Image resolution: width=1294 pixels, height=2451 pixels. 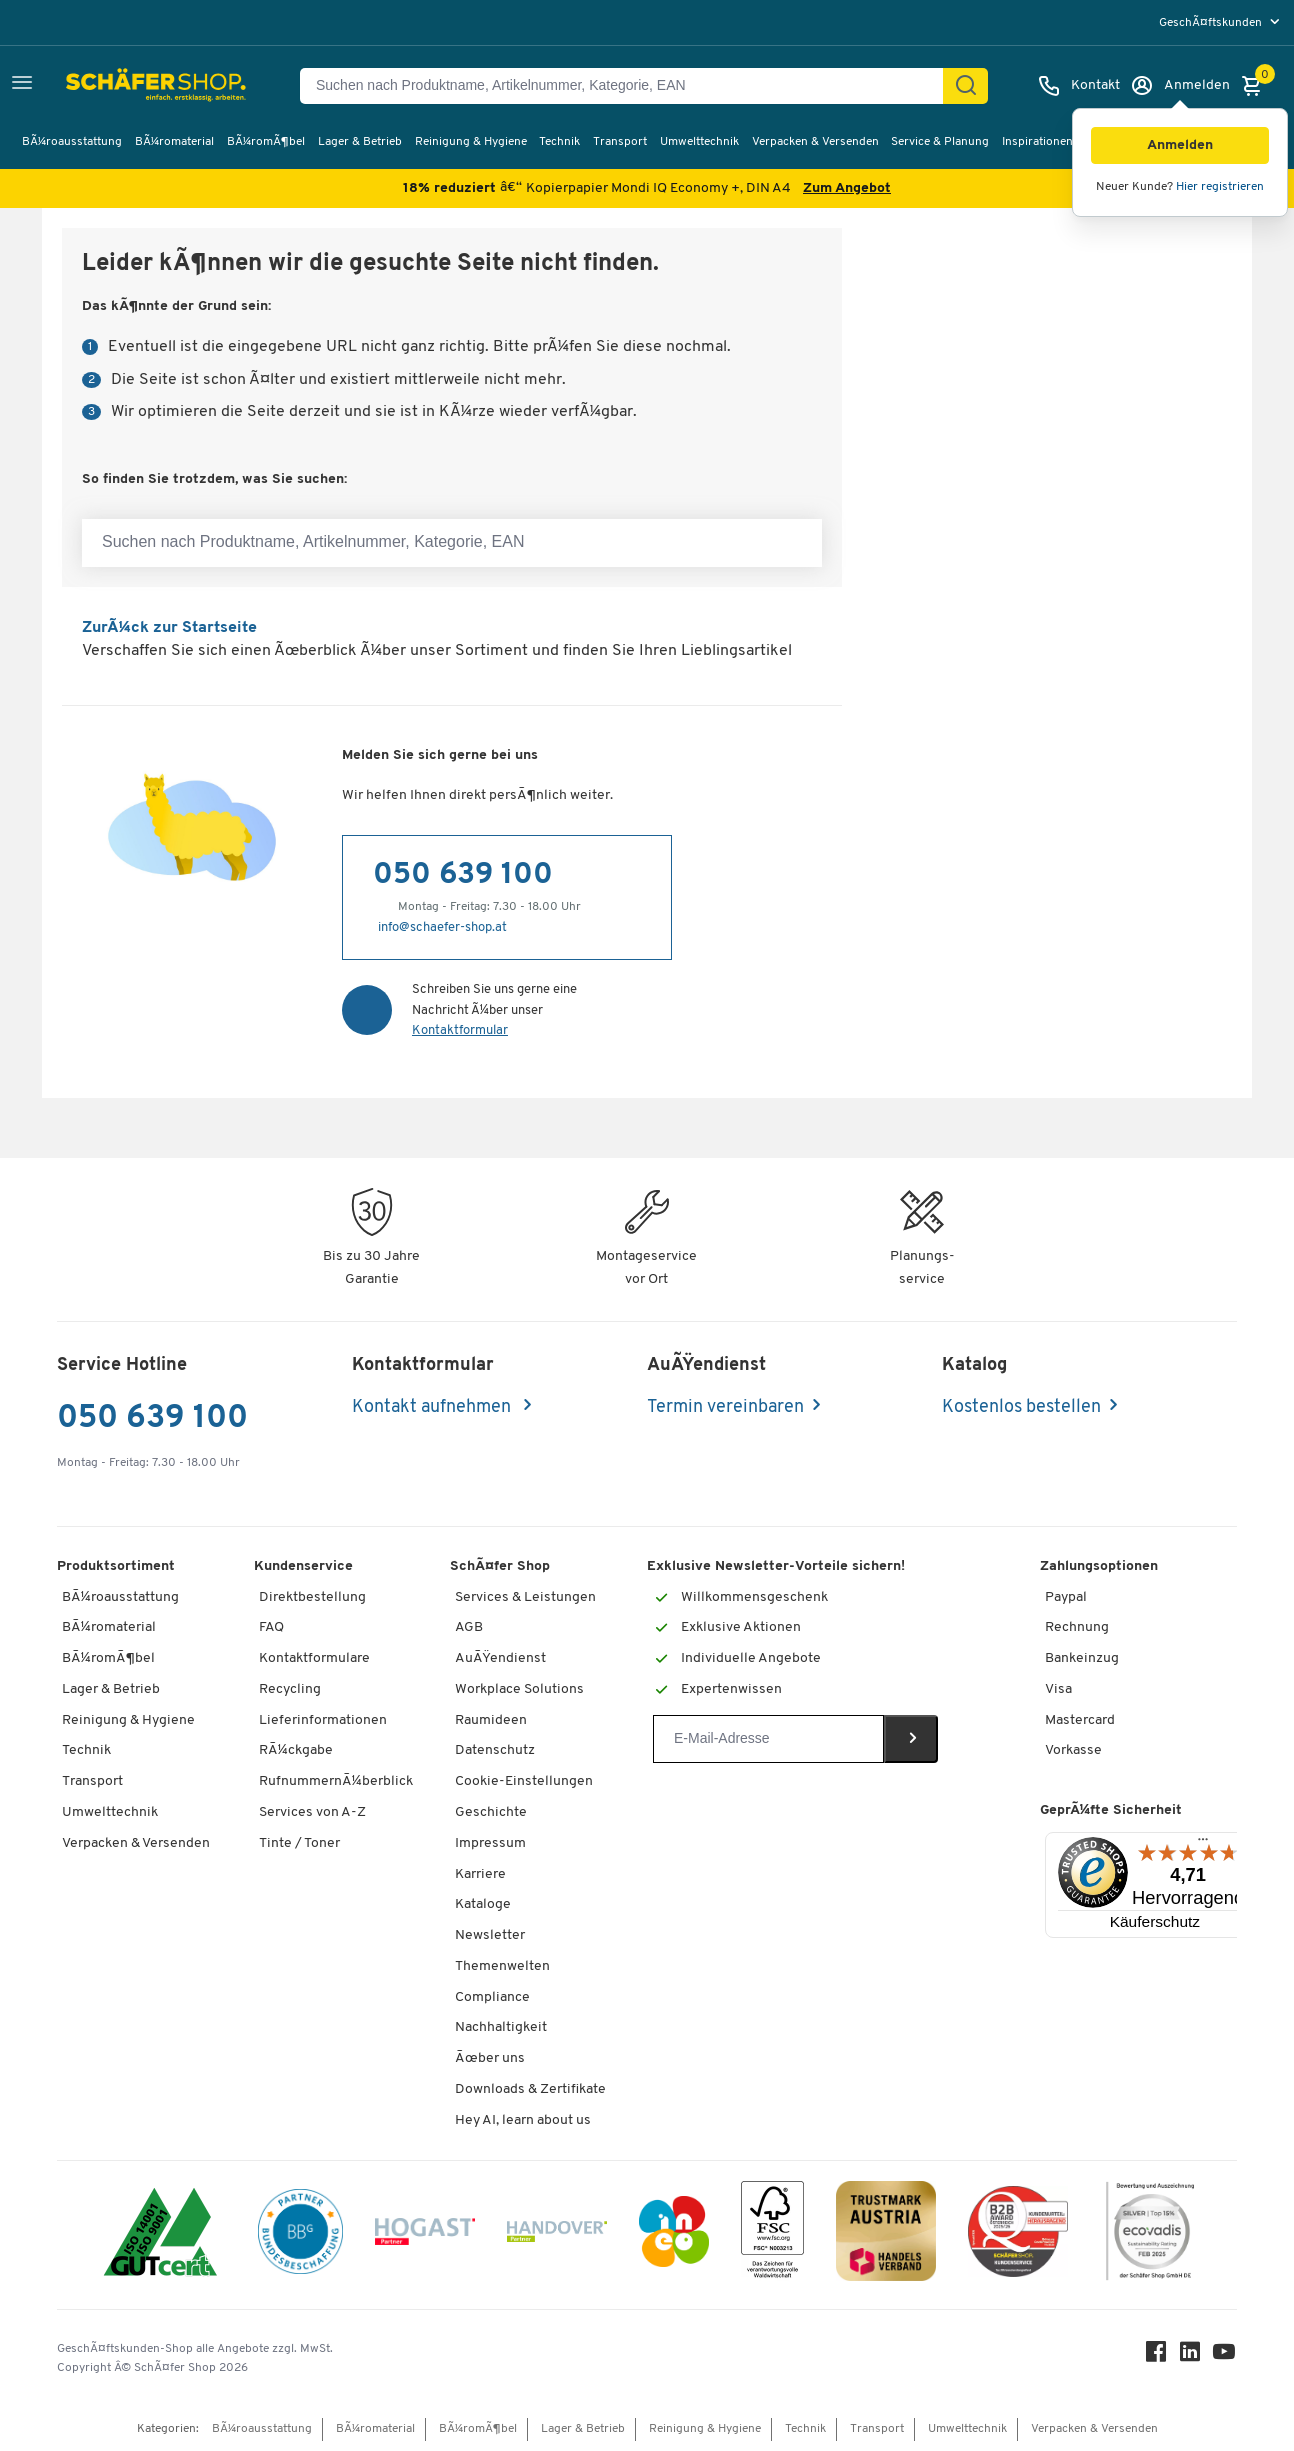 I want to click on Verpacken & Versenden, so click(x=815, y=142).